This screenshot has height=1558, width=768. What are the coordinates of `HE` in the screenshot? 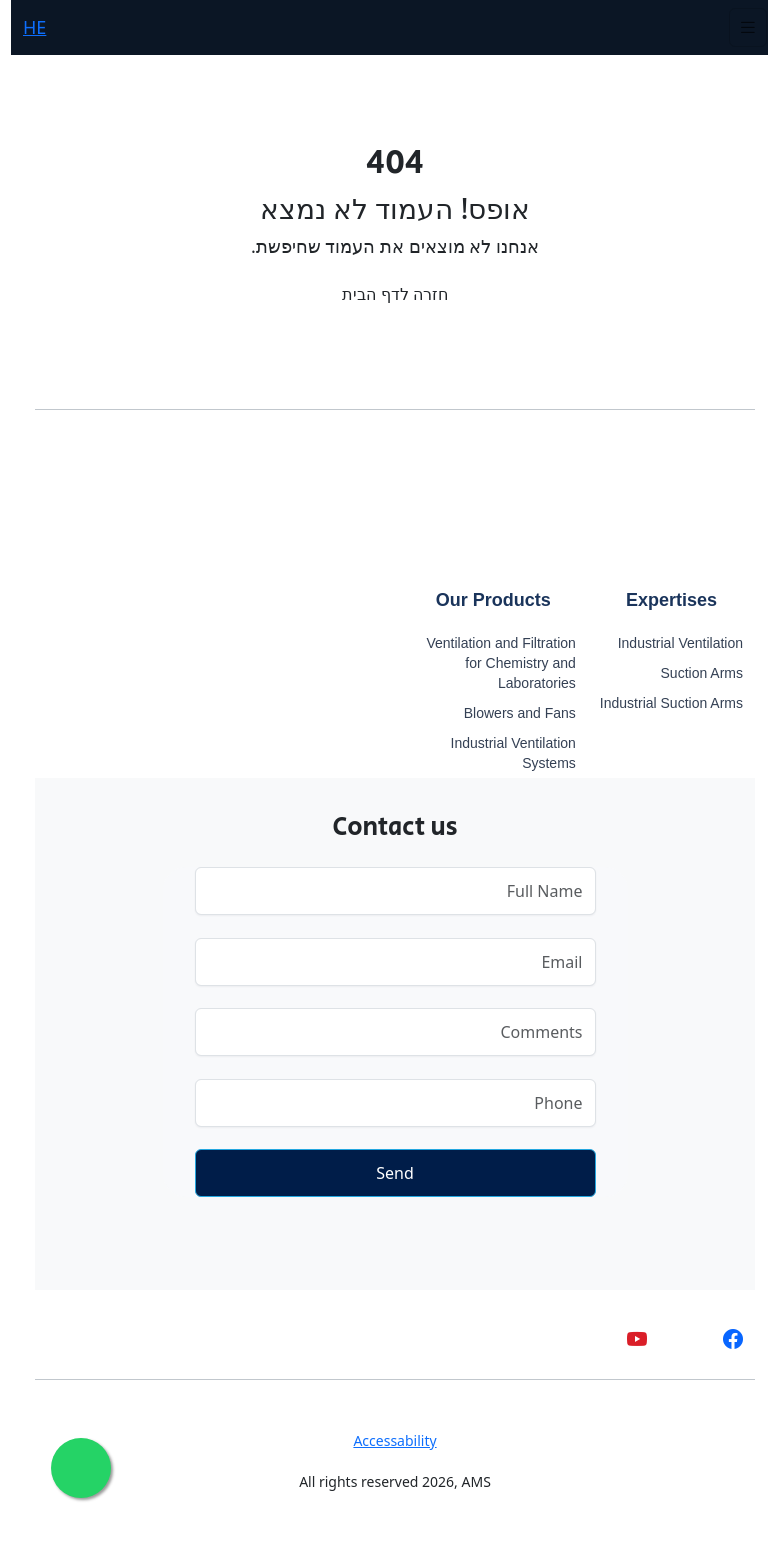 It's located at (23, 27).